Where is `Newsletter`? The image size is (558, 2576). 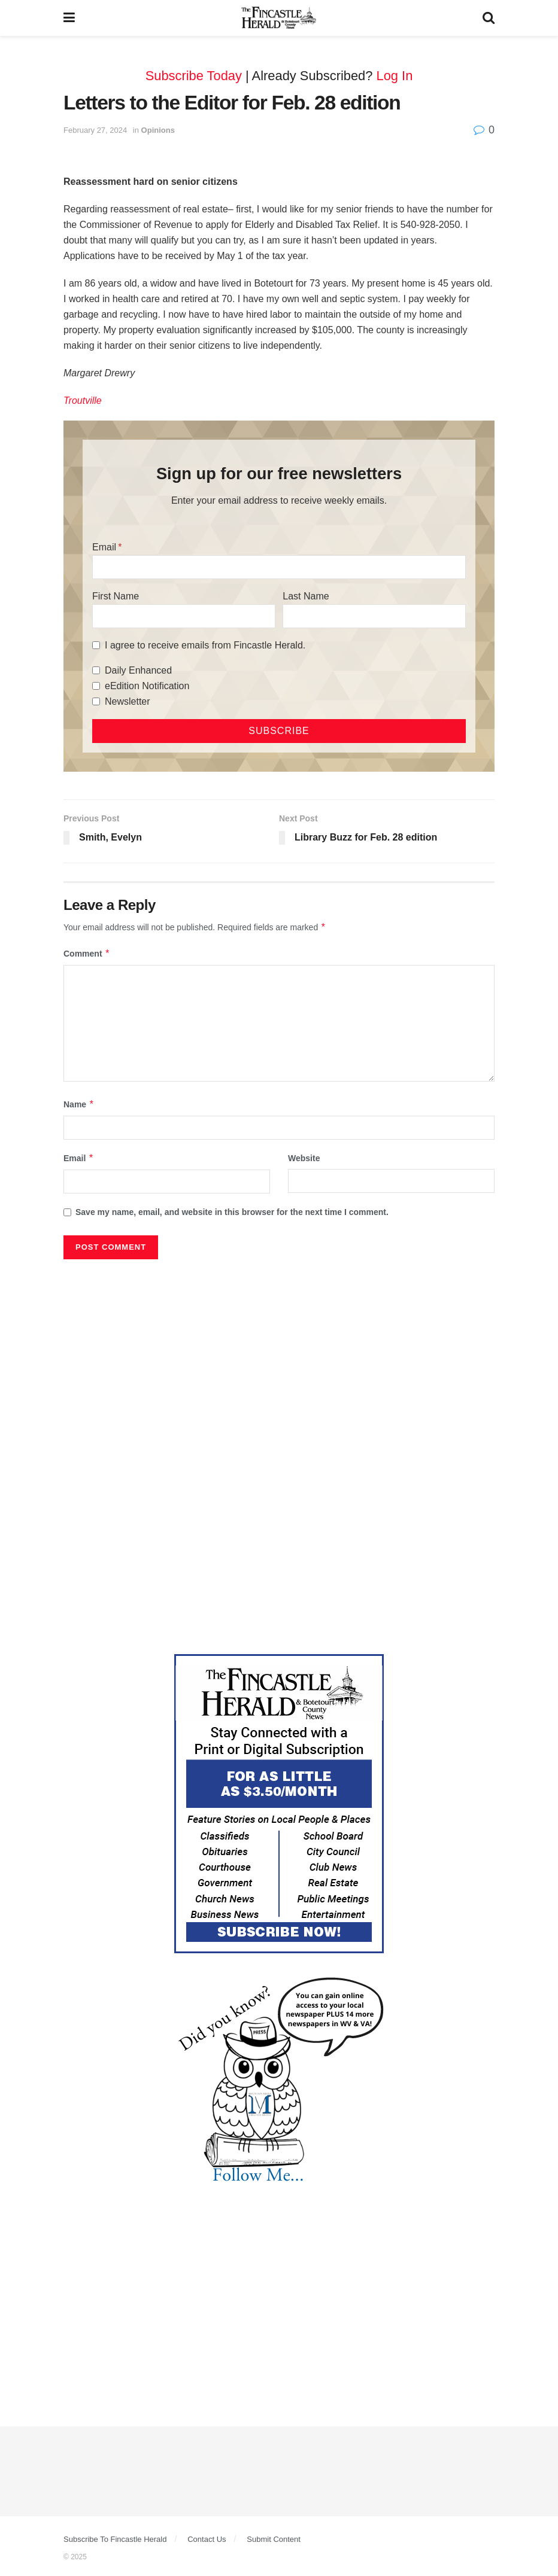
Newsletter is located at coordinates (127, 701).